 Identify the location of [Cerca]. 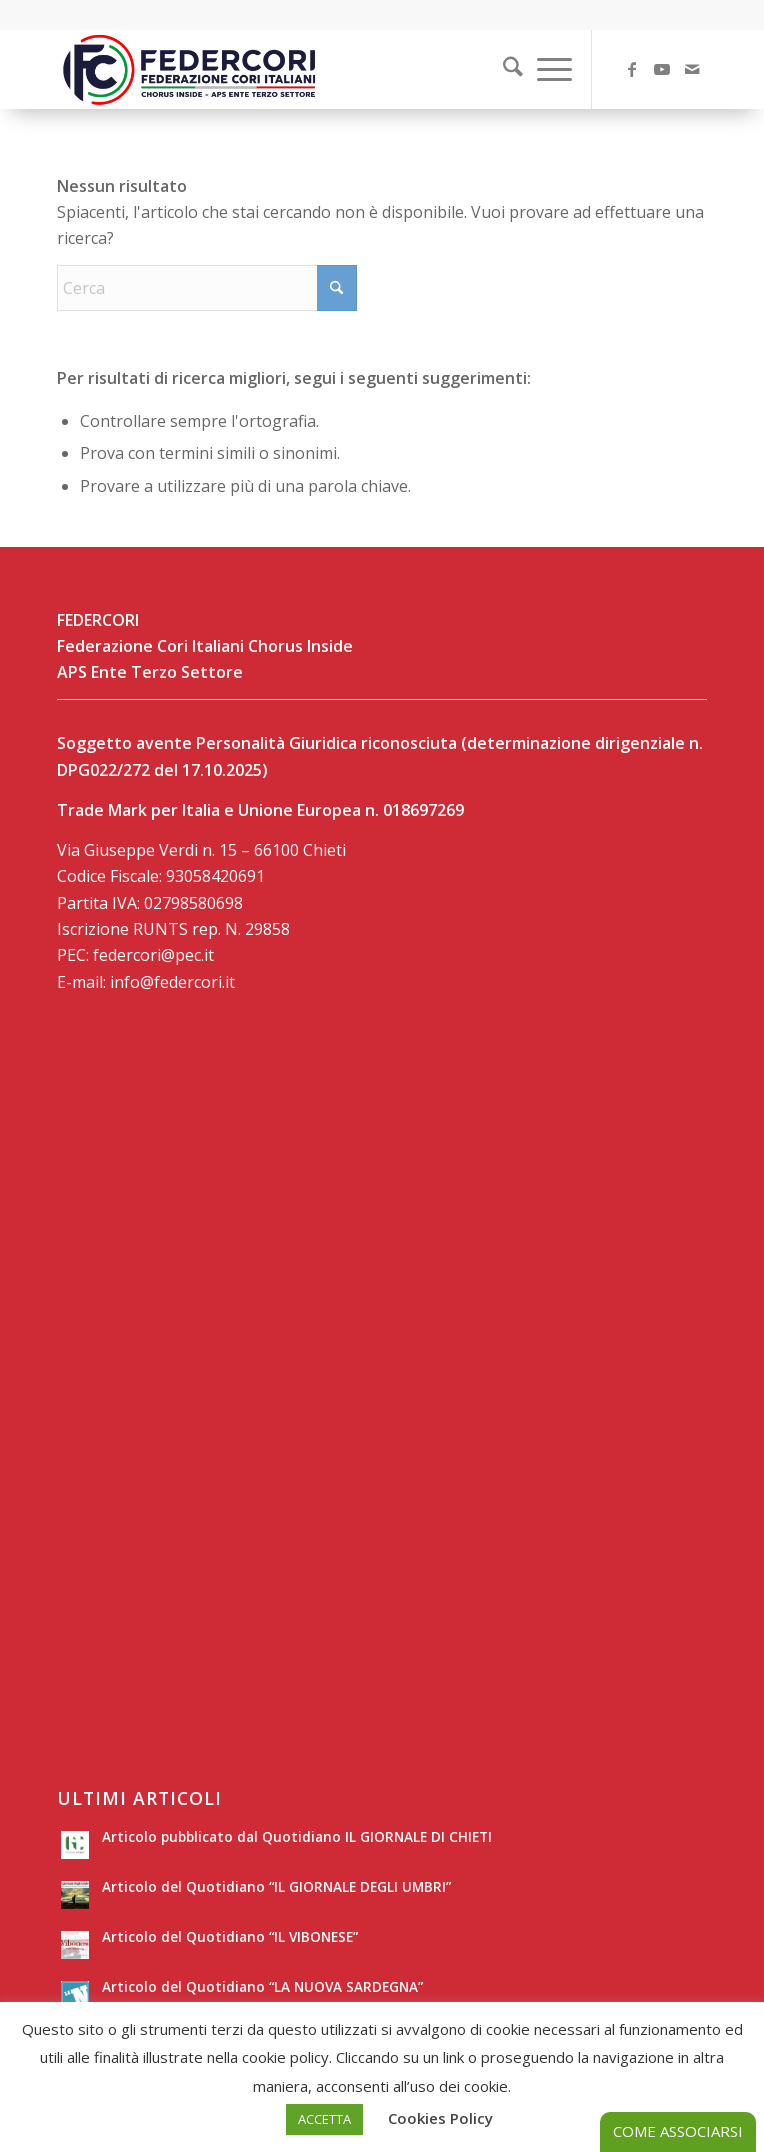
(503, 69).